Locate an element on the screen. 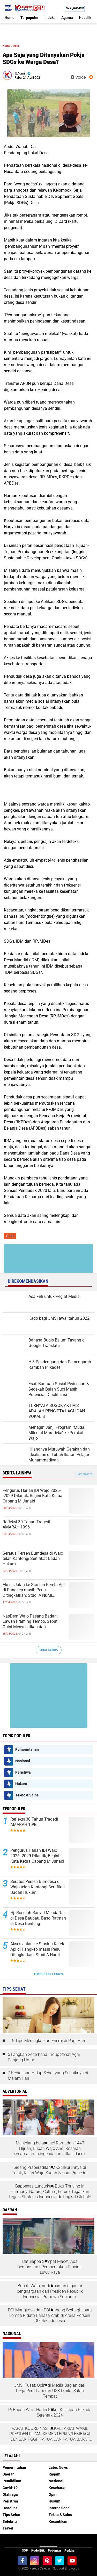 The height and width of the screenshot is (2576, 97). Travel is located at coordinates (8, 2528).